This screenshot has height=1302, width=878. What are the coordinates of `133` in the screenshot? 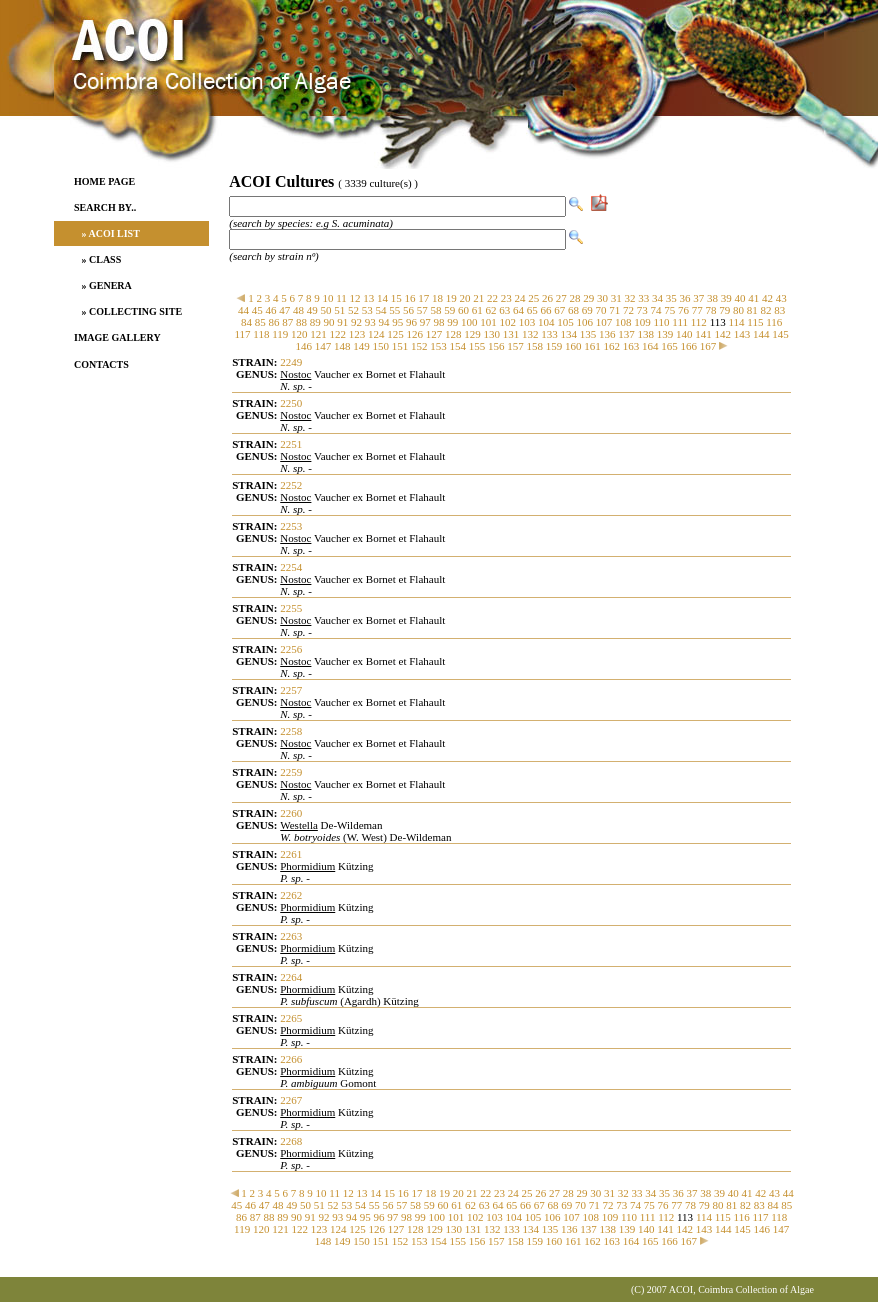 It's located at (549, 334).